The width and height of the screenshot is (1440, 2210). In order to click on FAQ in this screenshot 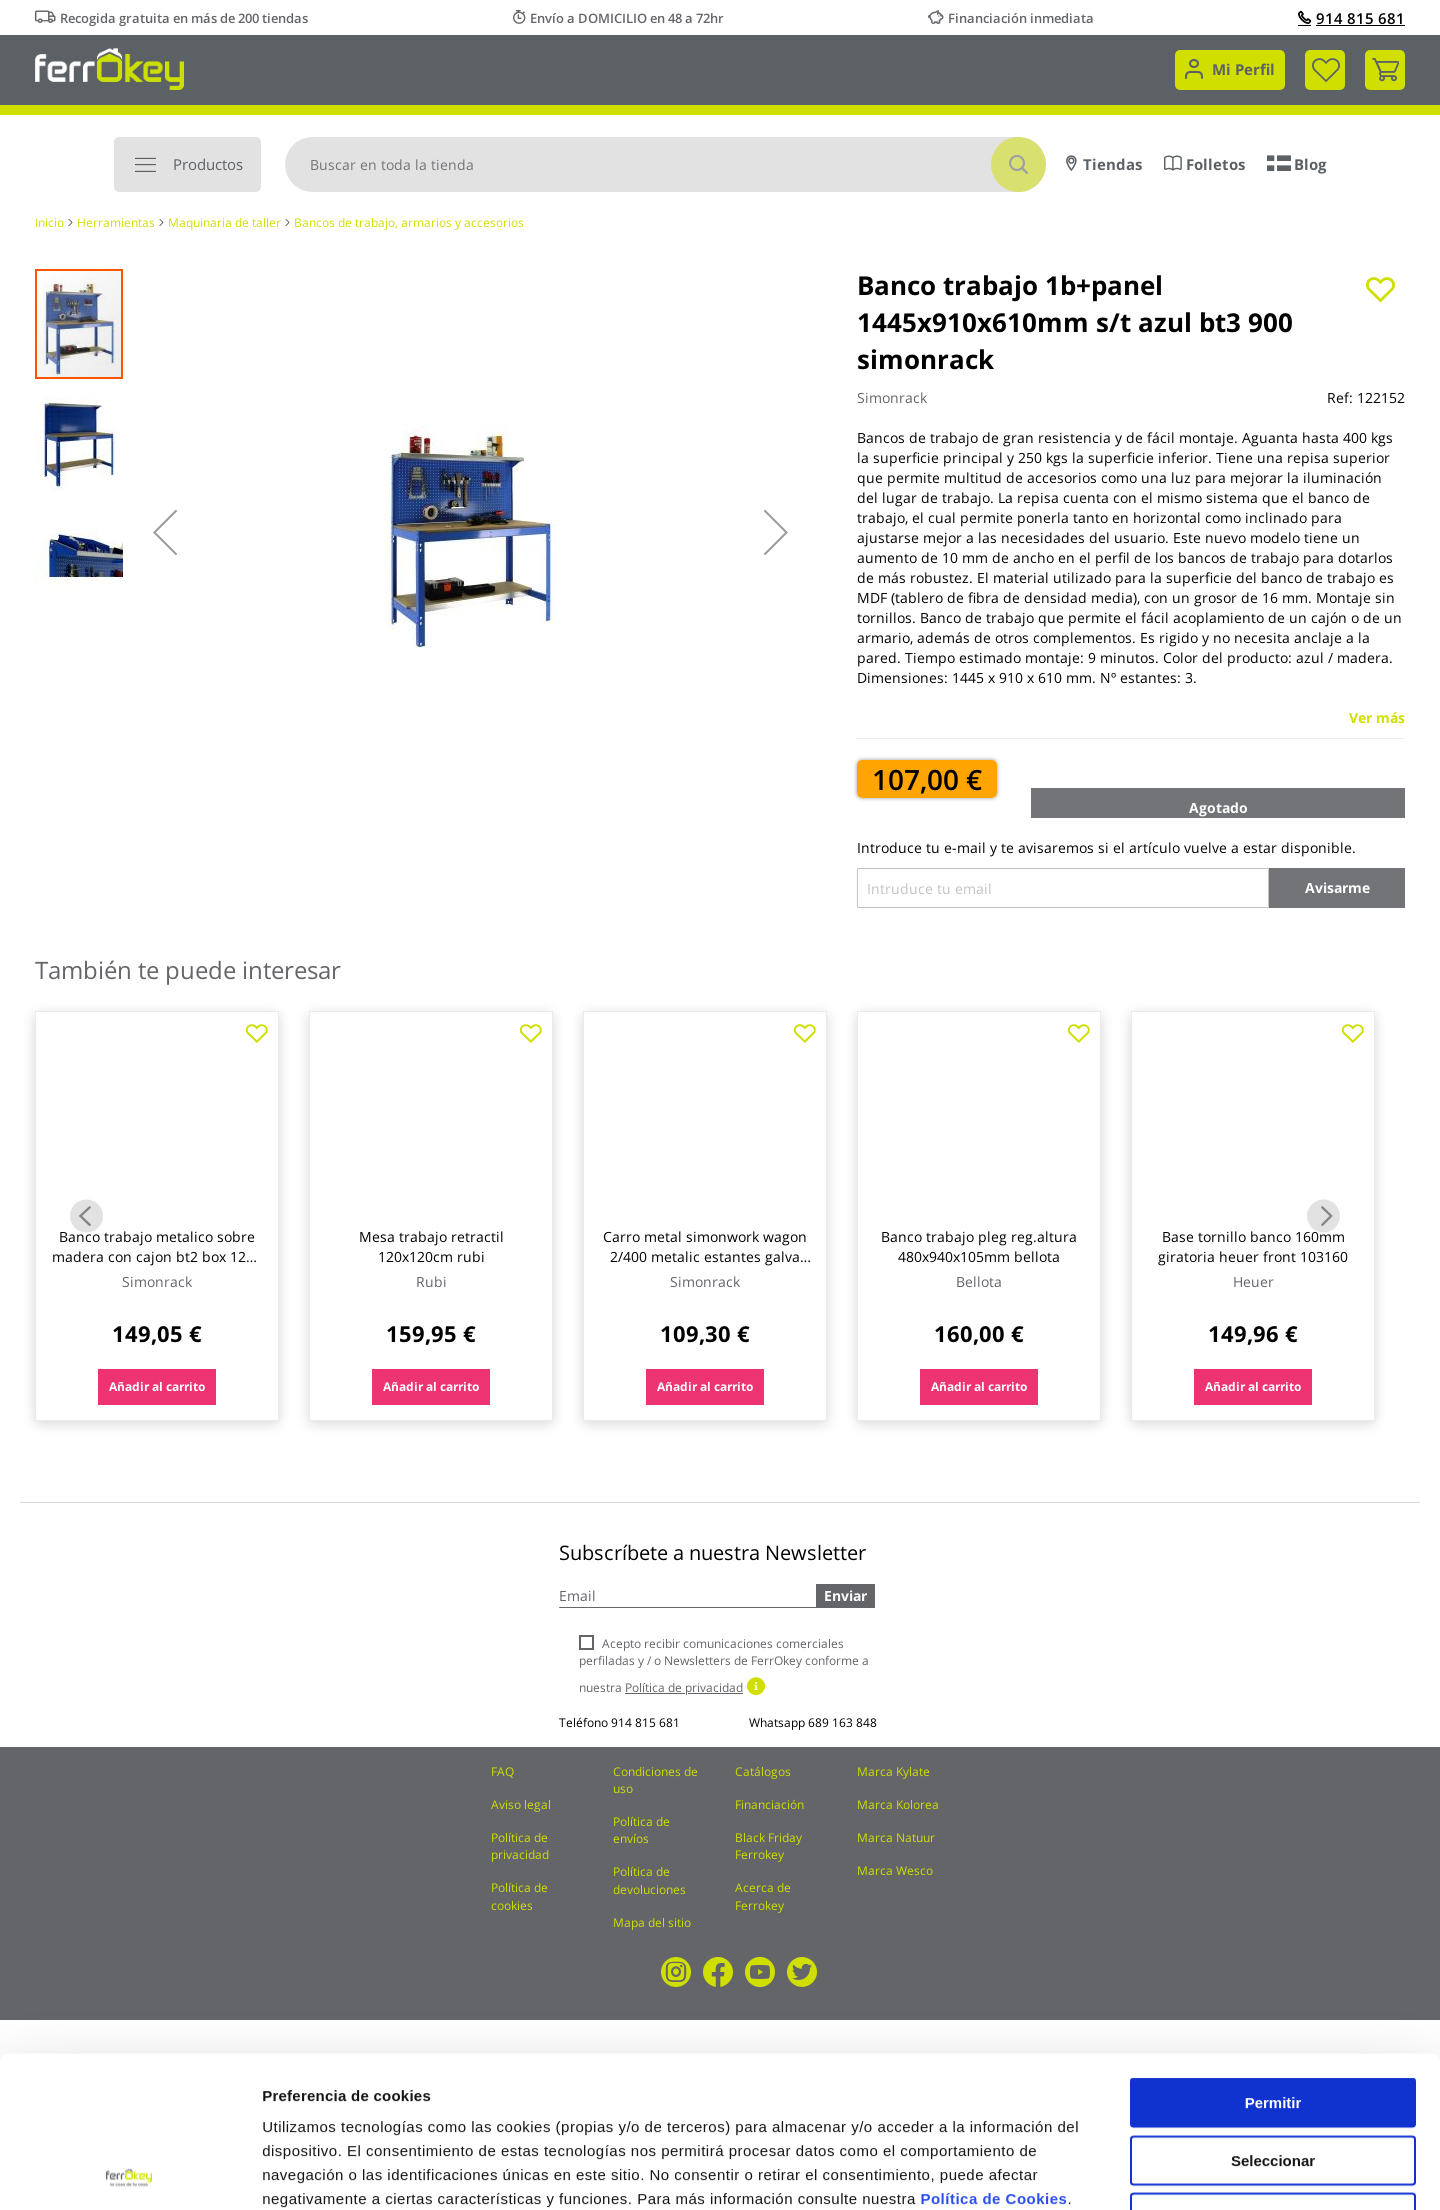, I will do `click(502, 1771)`.